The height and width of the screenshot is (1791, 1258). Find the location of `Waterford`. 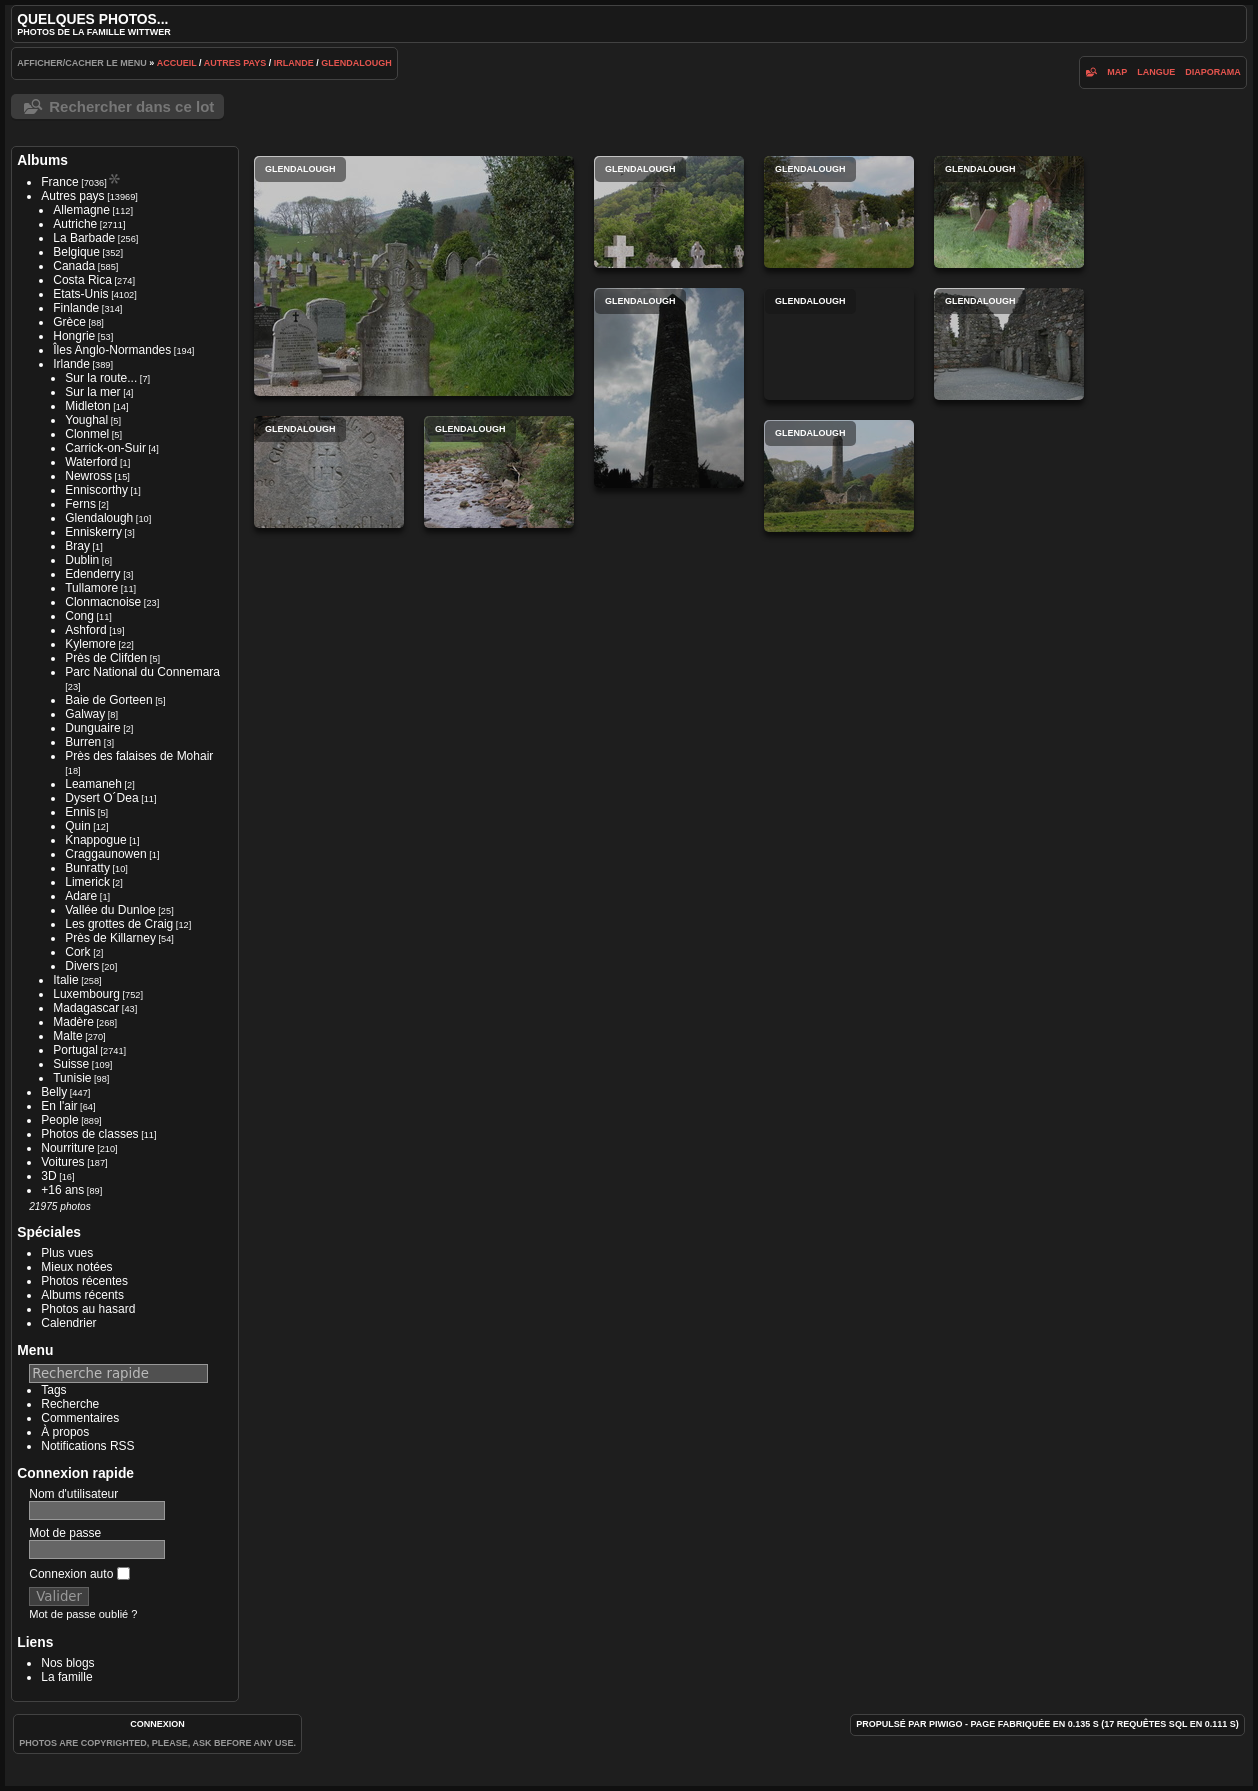

Waterford is located at coordinates (91, 462).